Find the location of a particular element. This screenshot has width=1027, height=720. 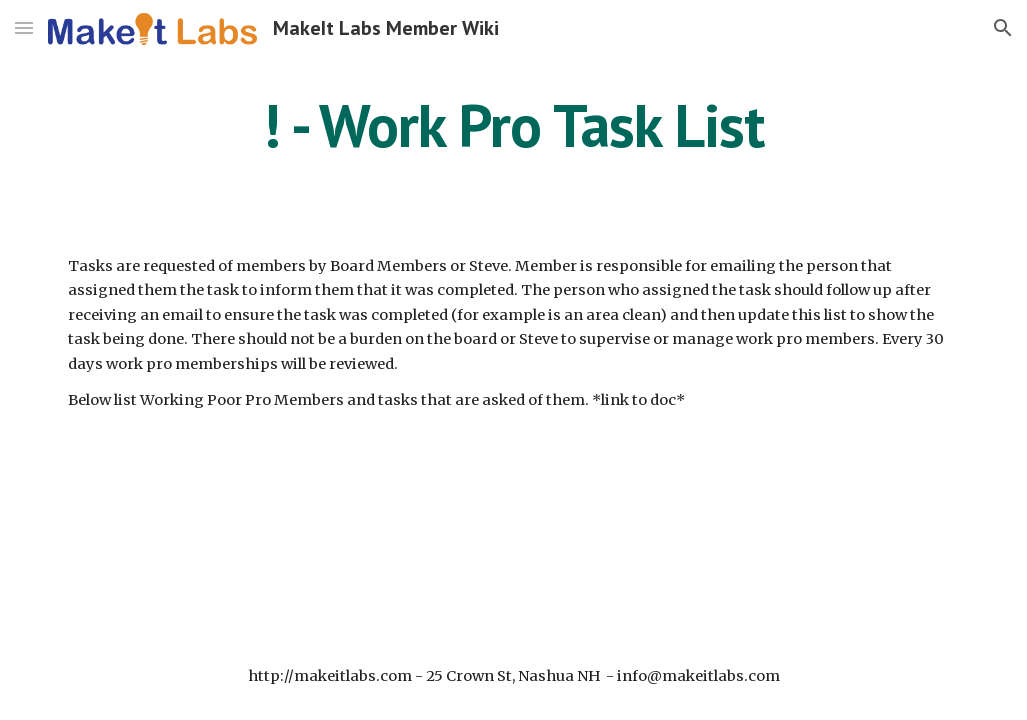

[main] is located at coordinates (513, 125).